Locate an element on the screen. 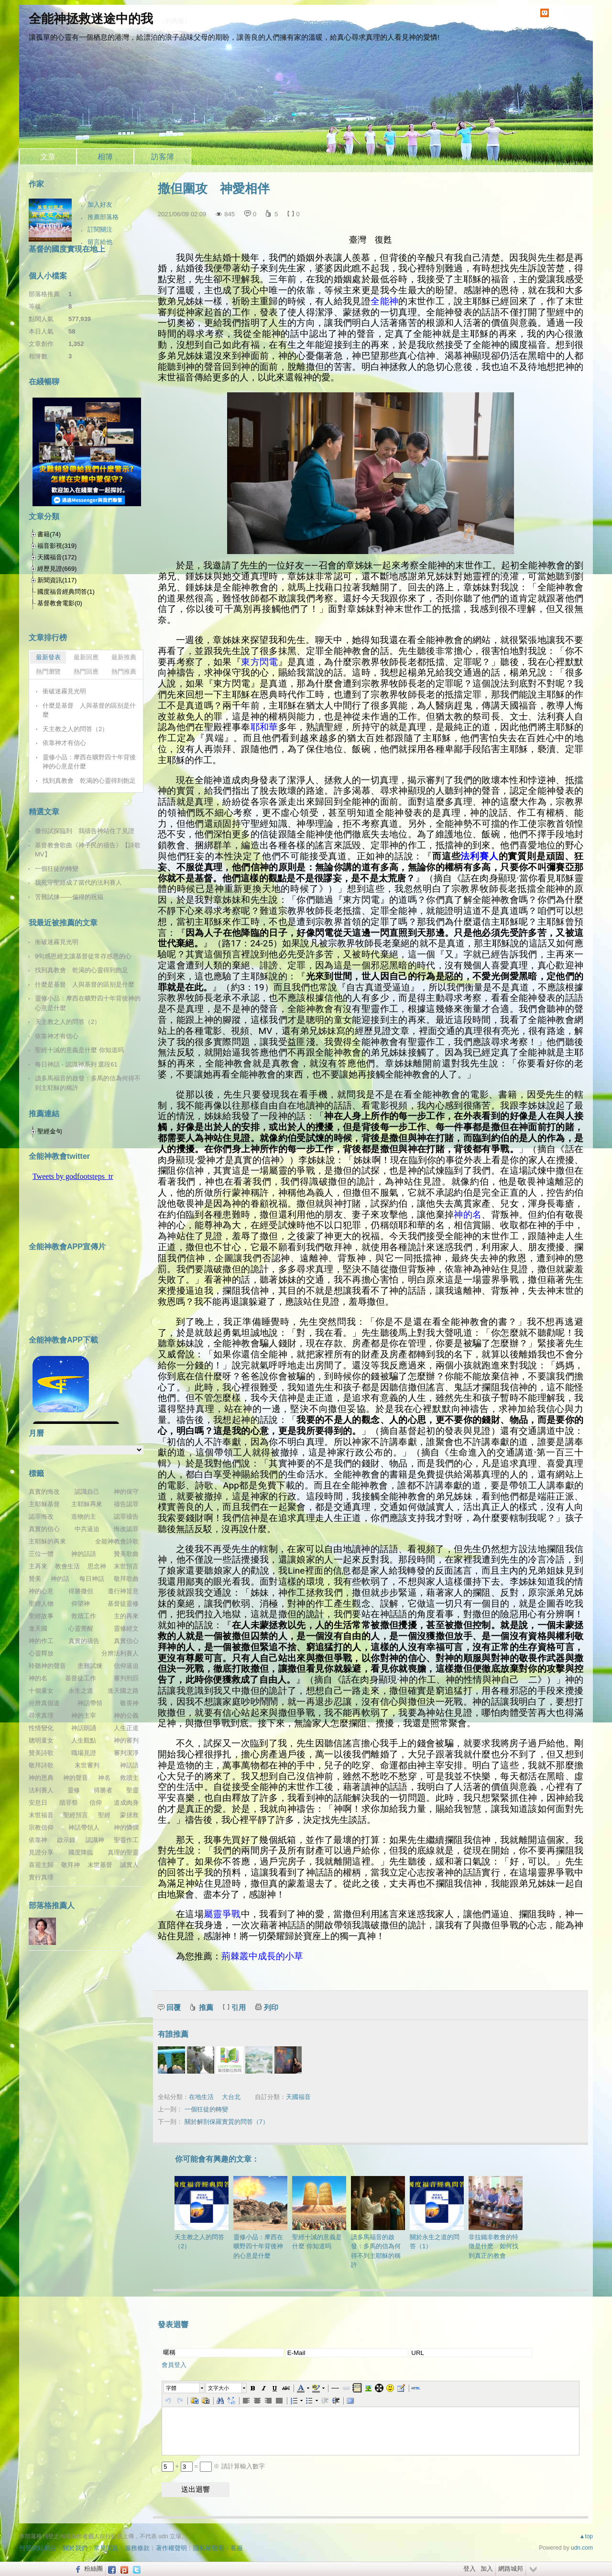  基督徒工作 is located at coordinates (80, 1678).